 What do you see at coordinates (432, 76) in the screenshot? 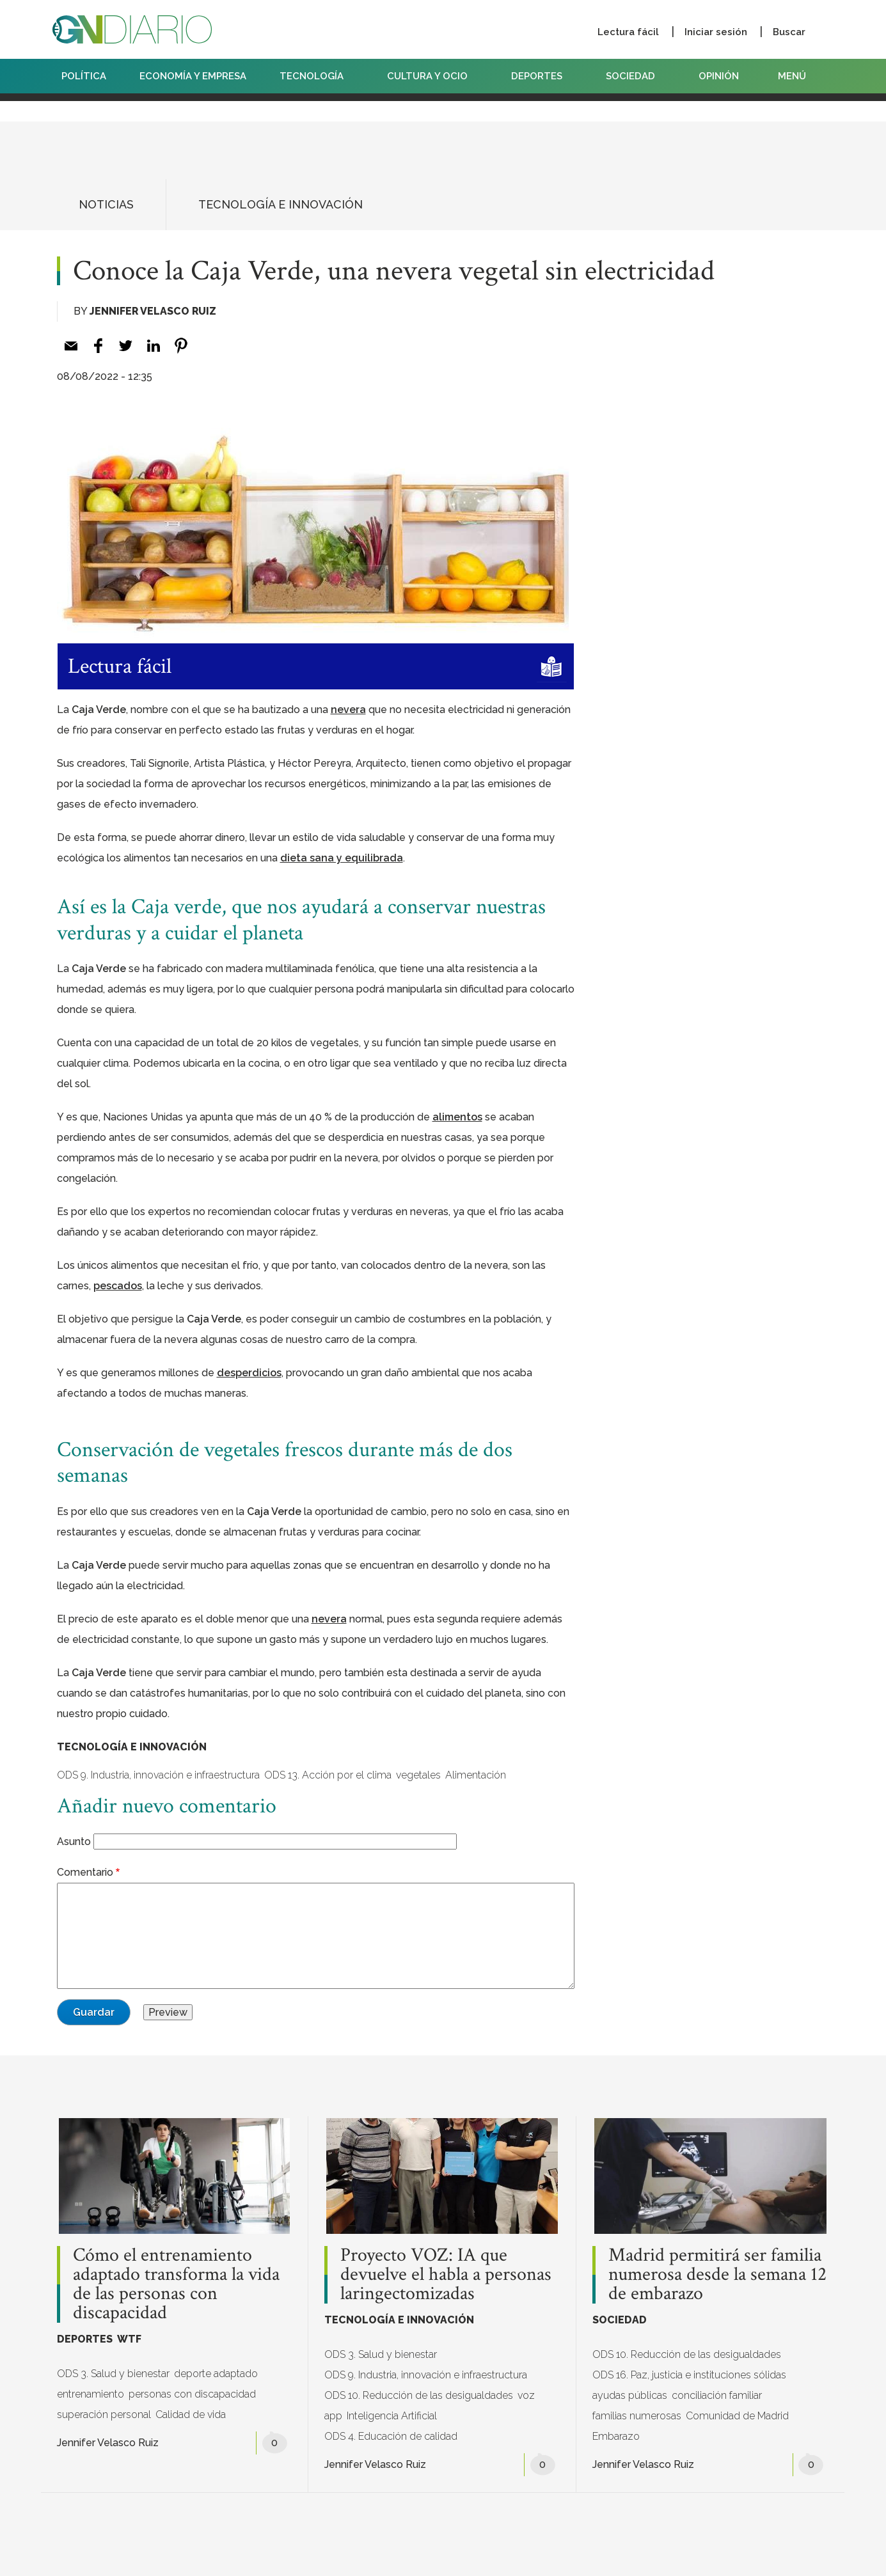
I see `CULTURA Y OCIO` at bounding box center [432, 76].